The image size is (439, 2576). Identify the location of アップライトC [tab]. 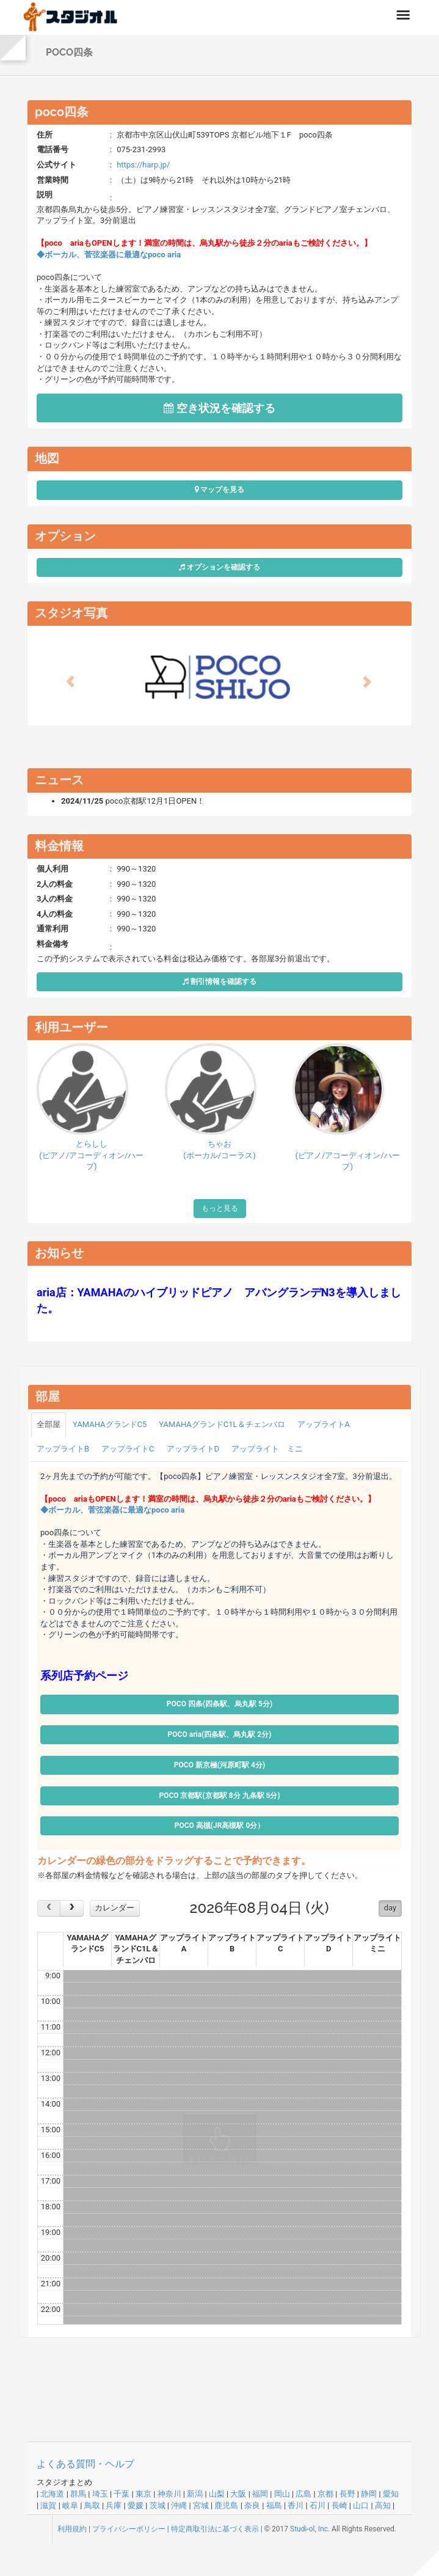
(127, 1448).